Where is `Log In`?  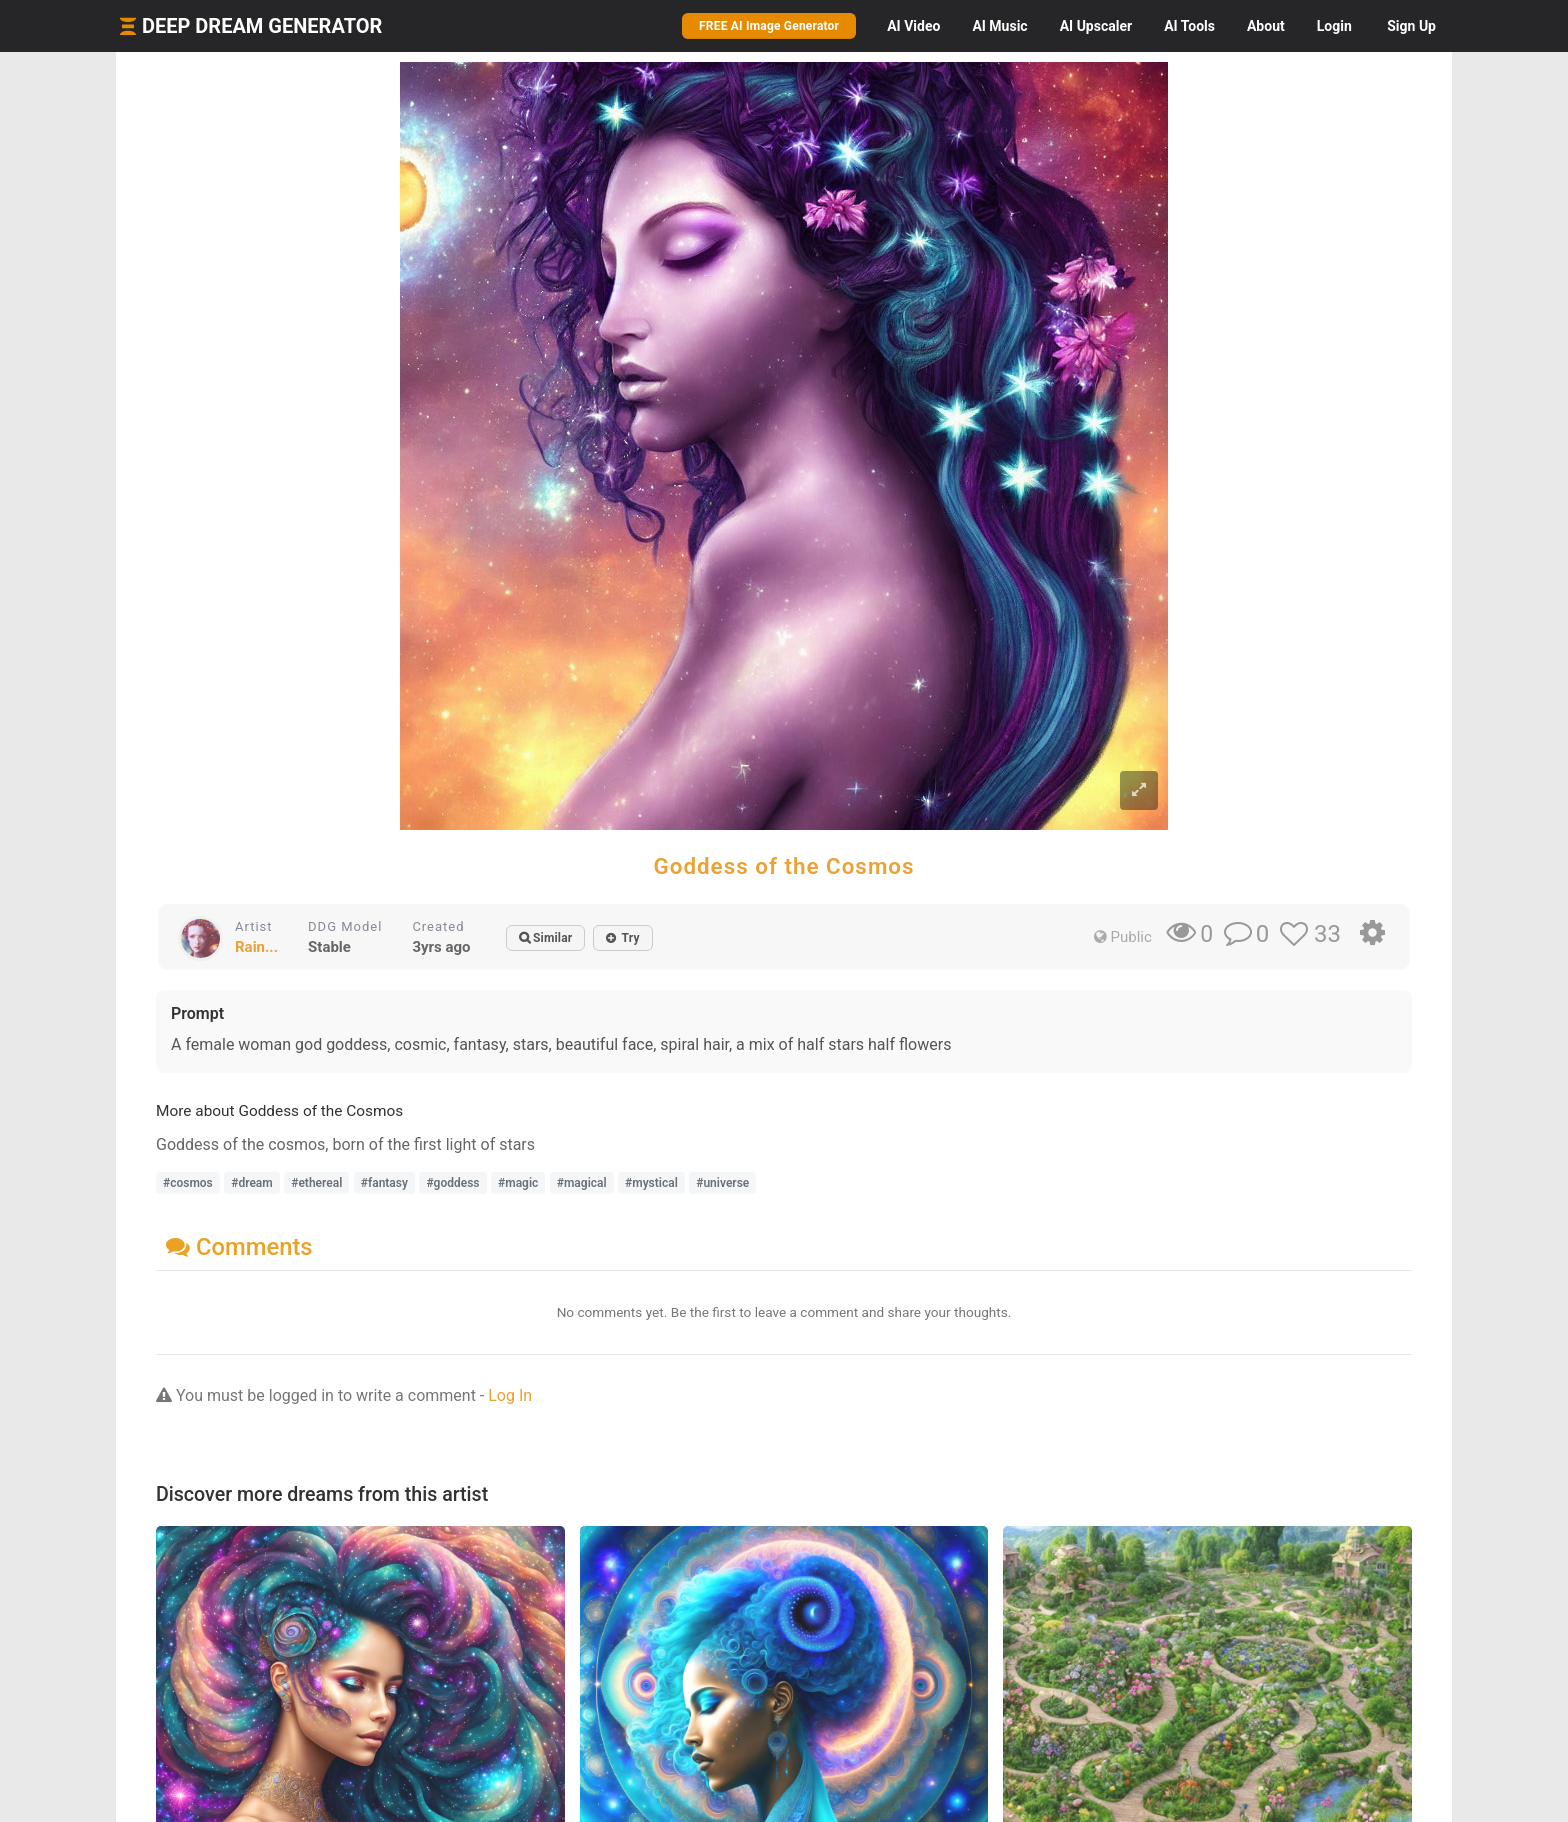 Log In is located at coordinates (510, 1395).